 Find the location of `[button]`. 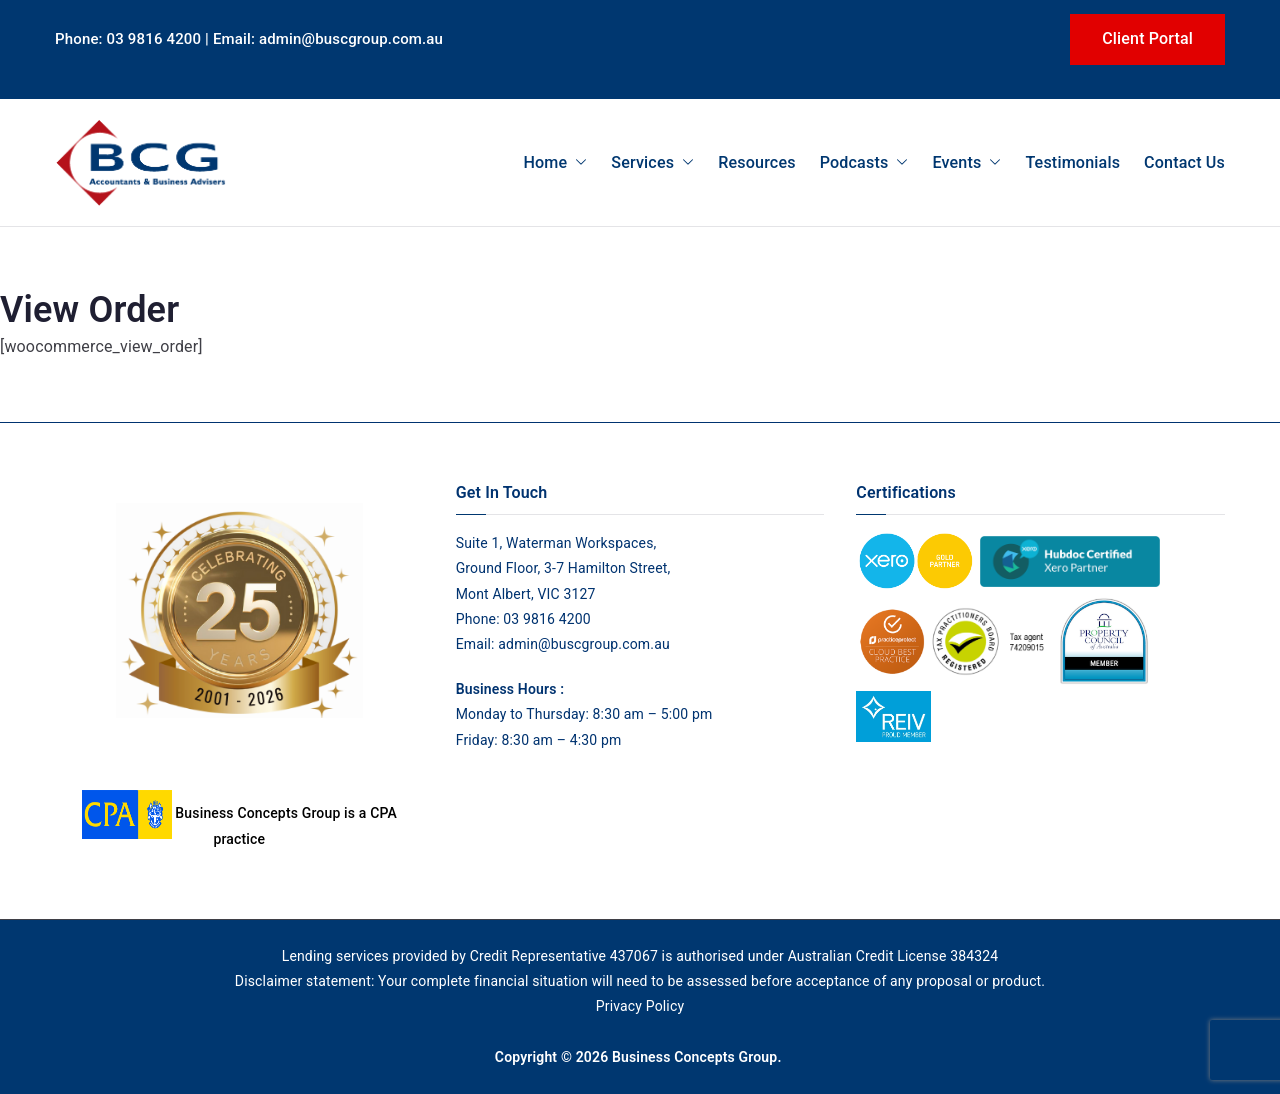

[button] is located at coordinates (577, 162).